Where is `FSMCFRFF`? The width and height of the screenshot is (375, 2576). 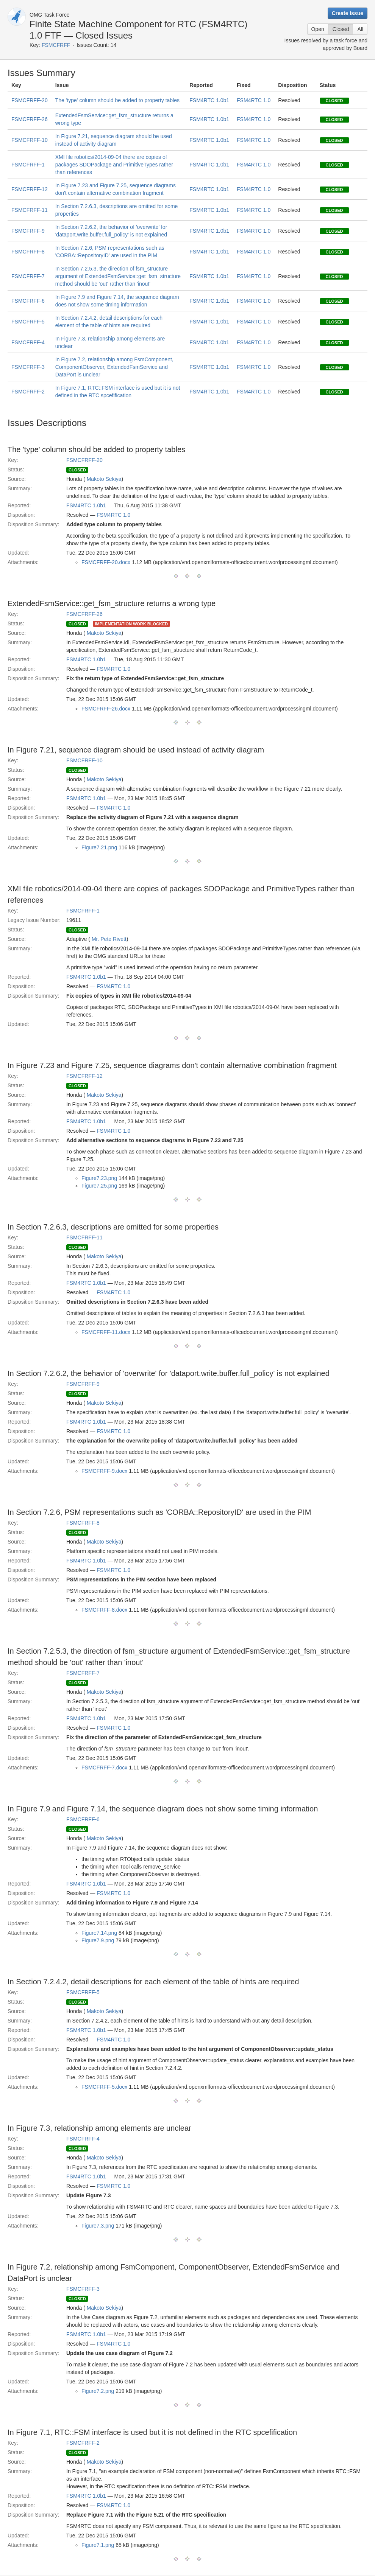 FSMCFRFF is located at coordinates (56, 45).